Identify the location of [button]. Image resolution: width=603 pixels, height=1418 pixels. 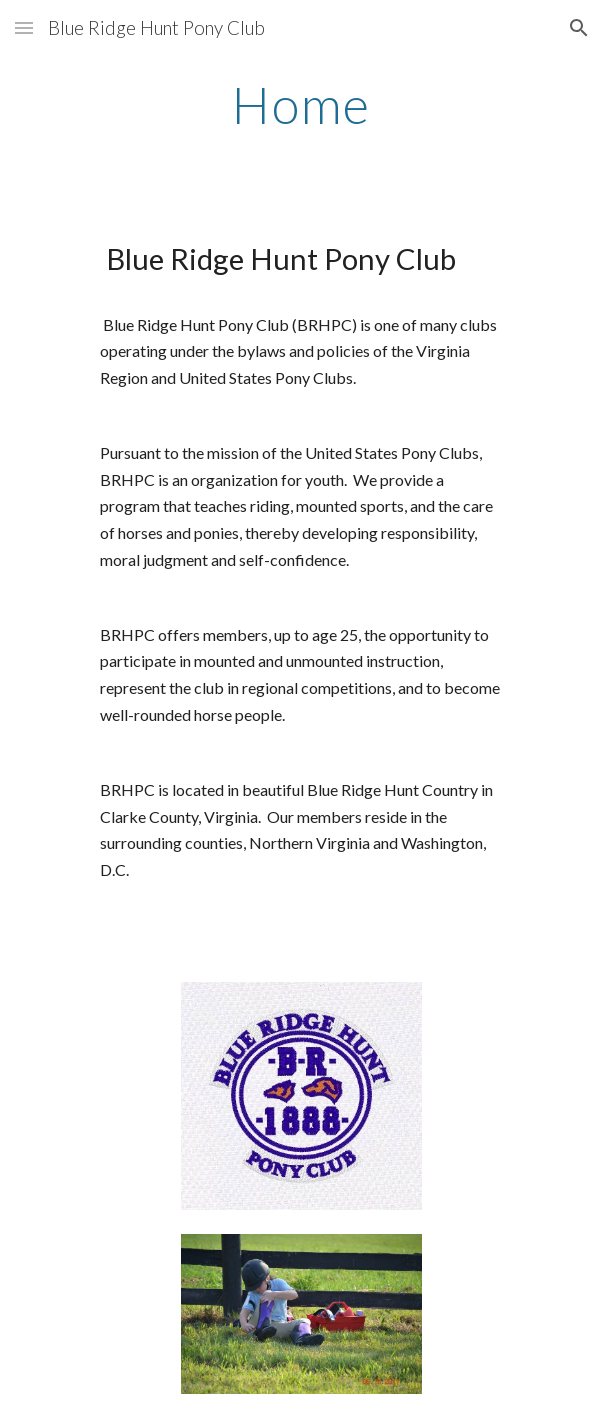
(24, 27).